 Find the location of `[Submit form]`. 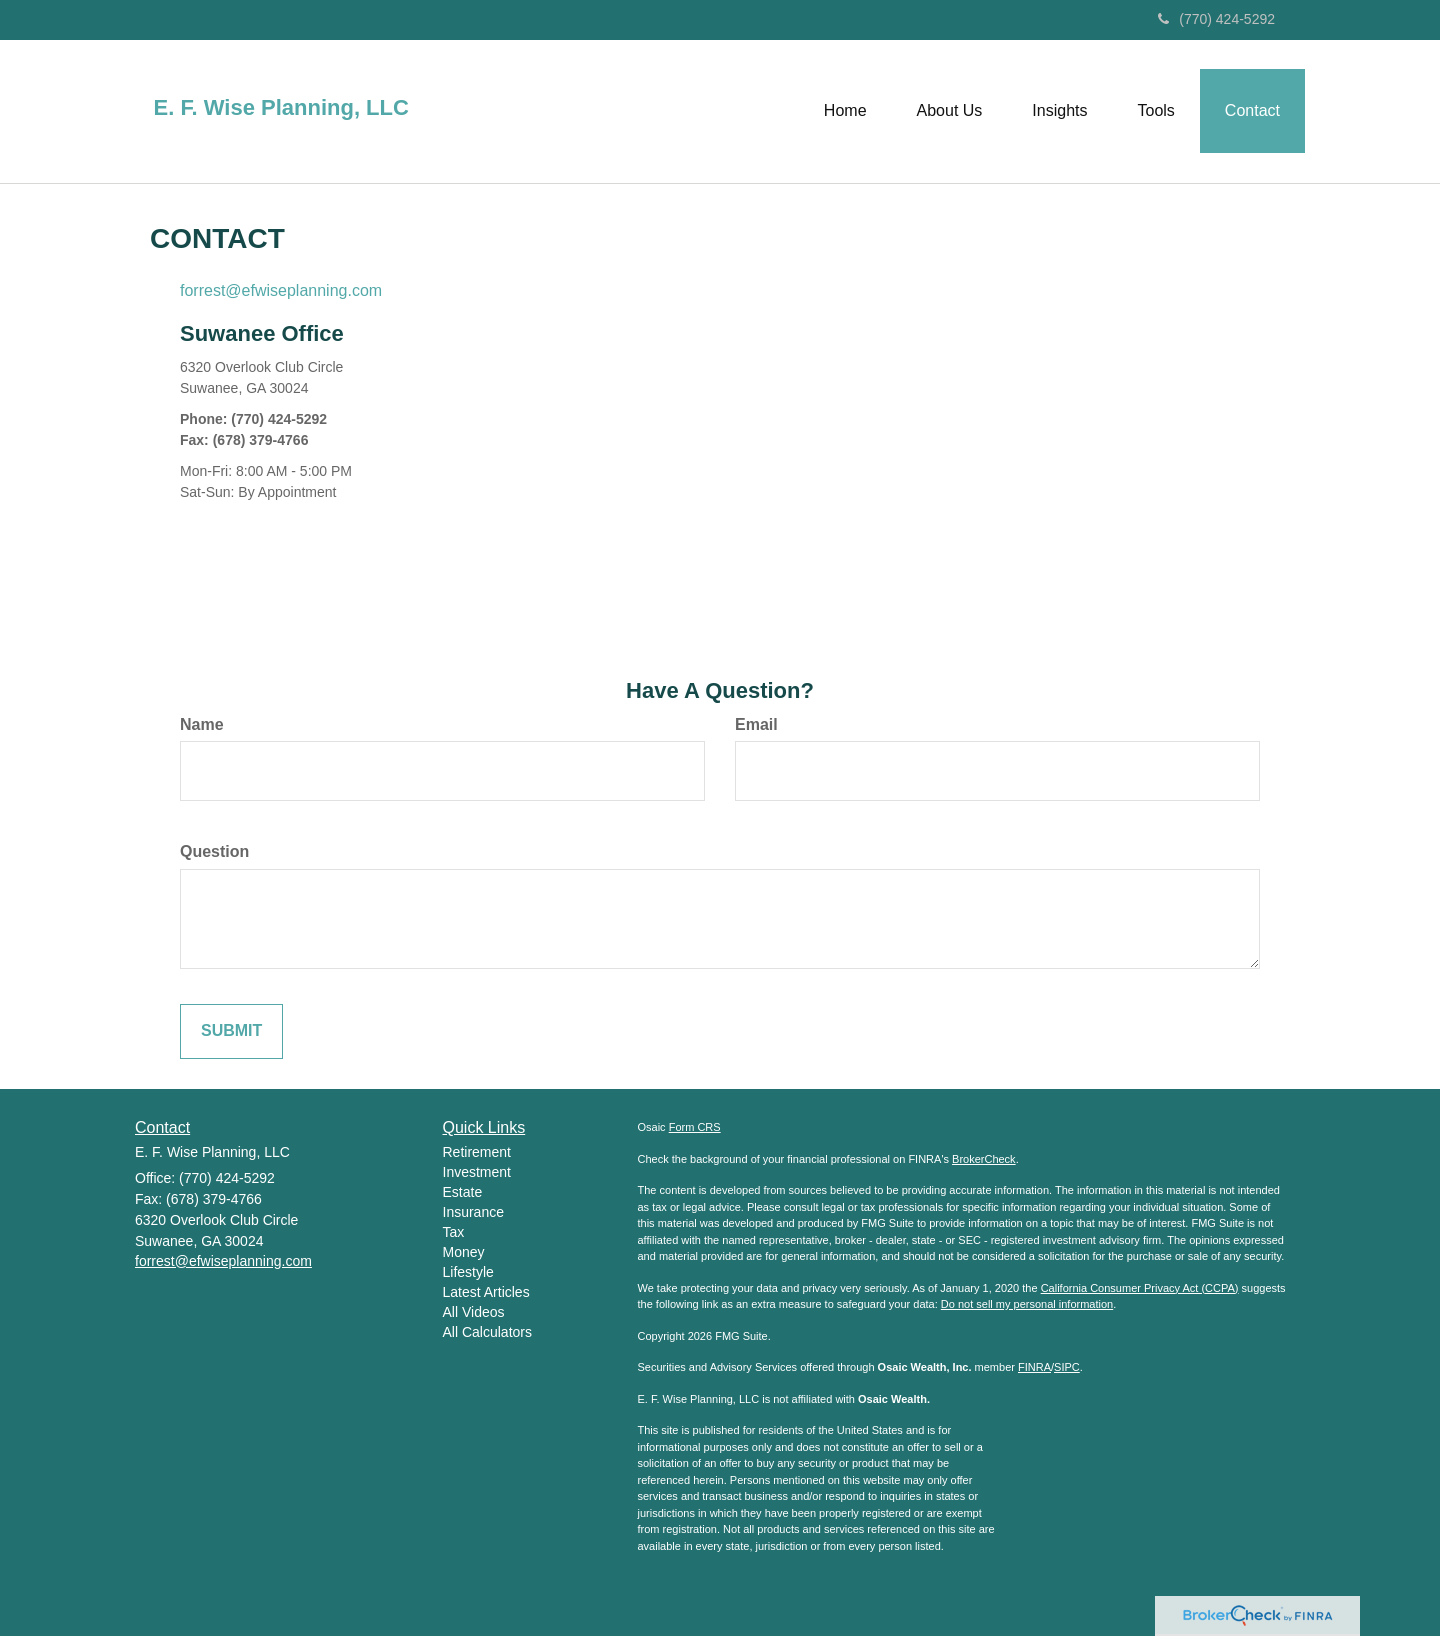

[Submit form] is located at coordinates (231, 1031).